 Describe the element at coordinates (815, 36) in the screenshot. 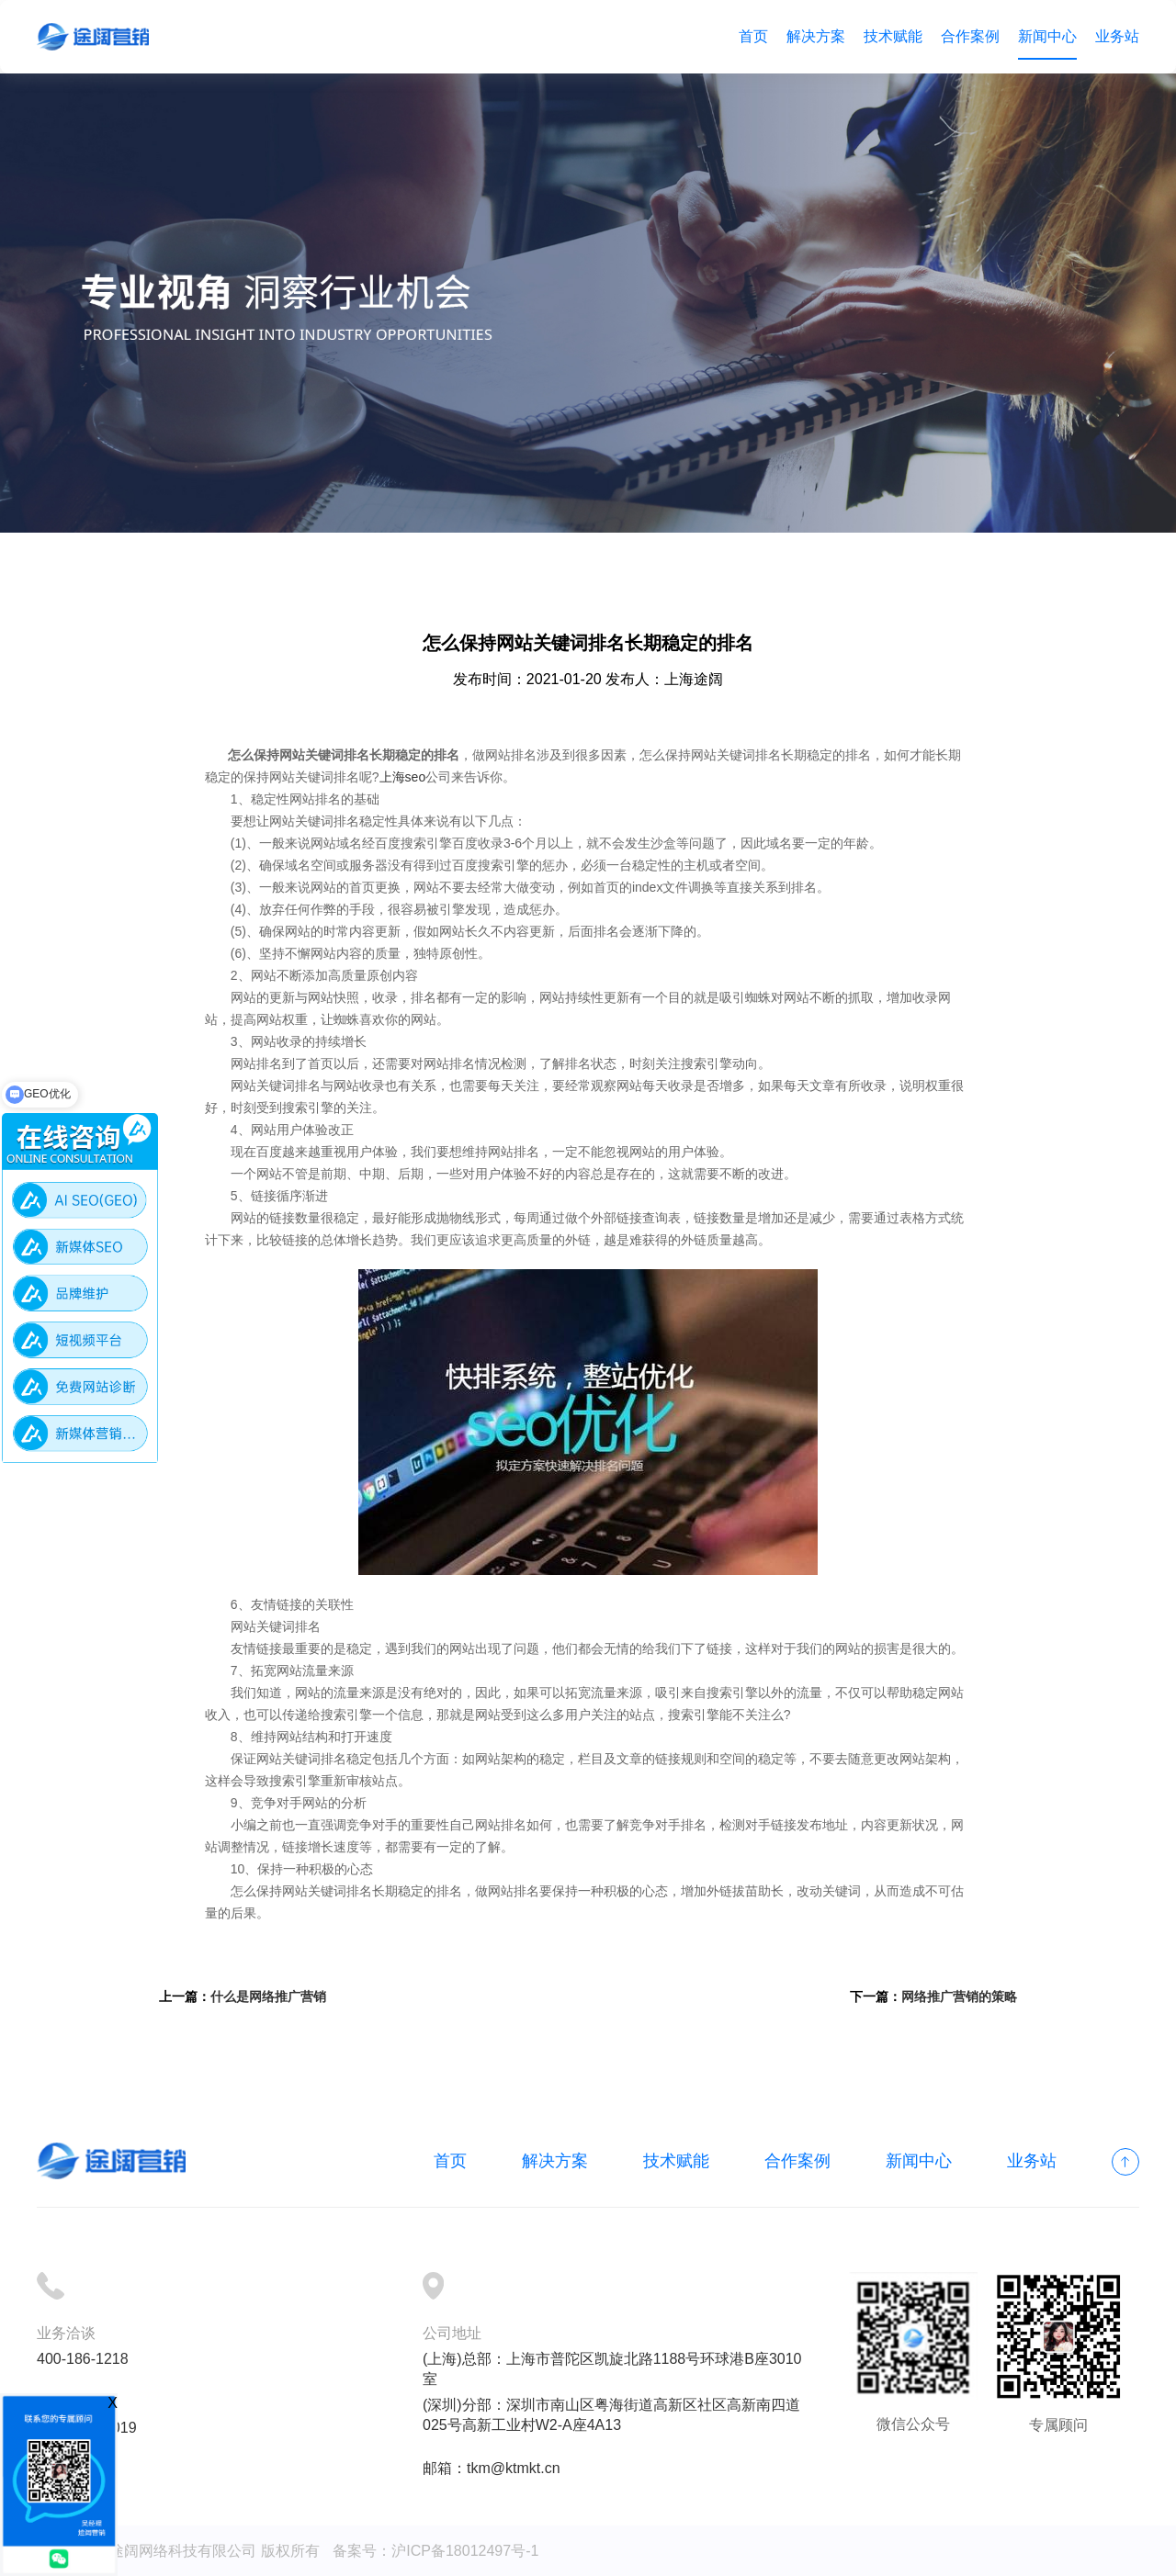

I see `解决方案` at that location.